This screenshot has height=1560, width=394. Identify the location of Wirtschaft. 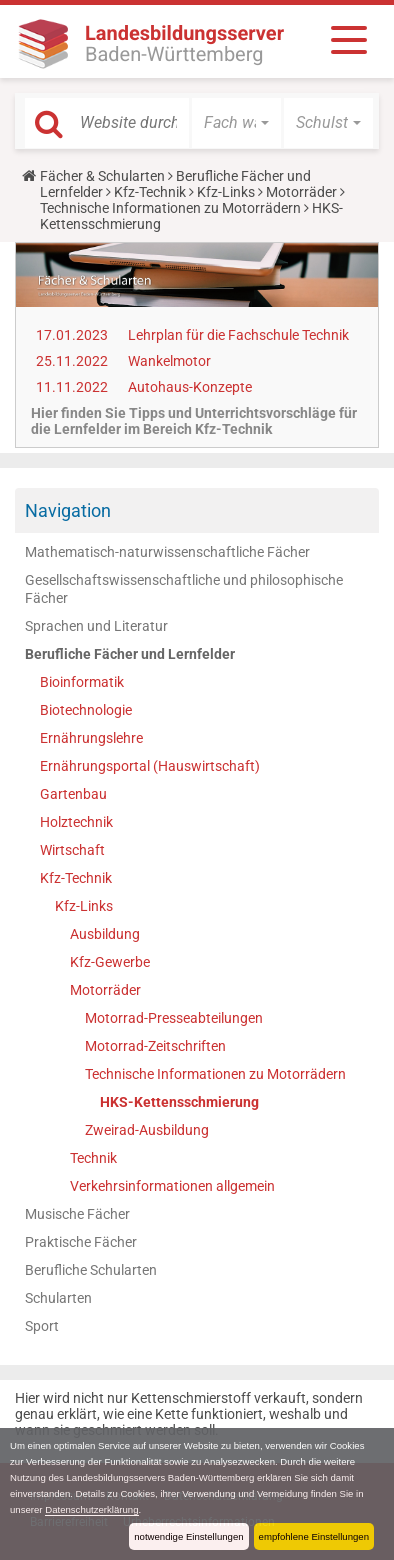
(72, 850).